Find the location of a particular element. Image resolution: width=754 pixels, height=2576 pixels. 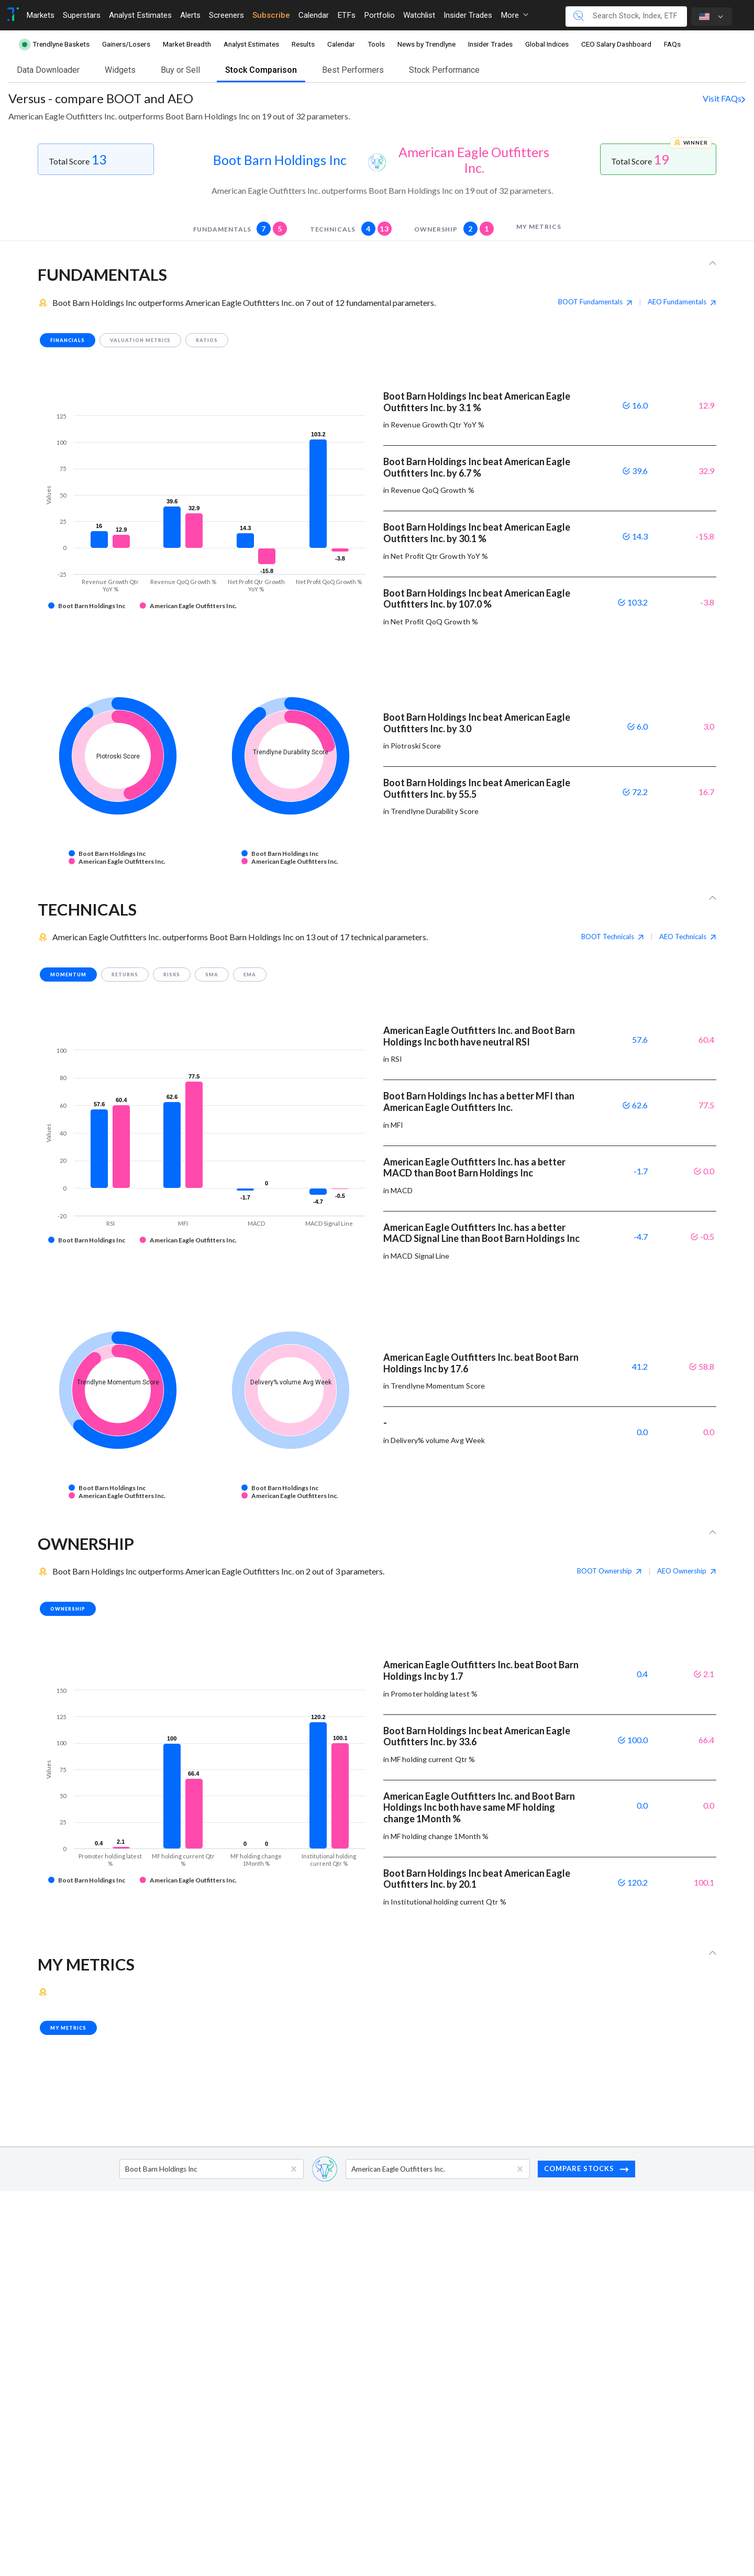

Analyst Estimates is located at coordinates (251, 44).